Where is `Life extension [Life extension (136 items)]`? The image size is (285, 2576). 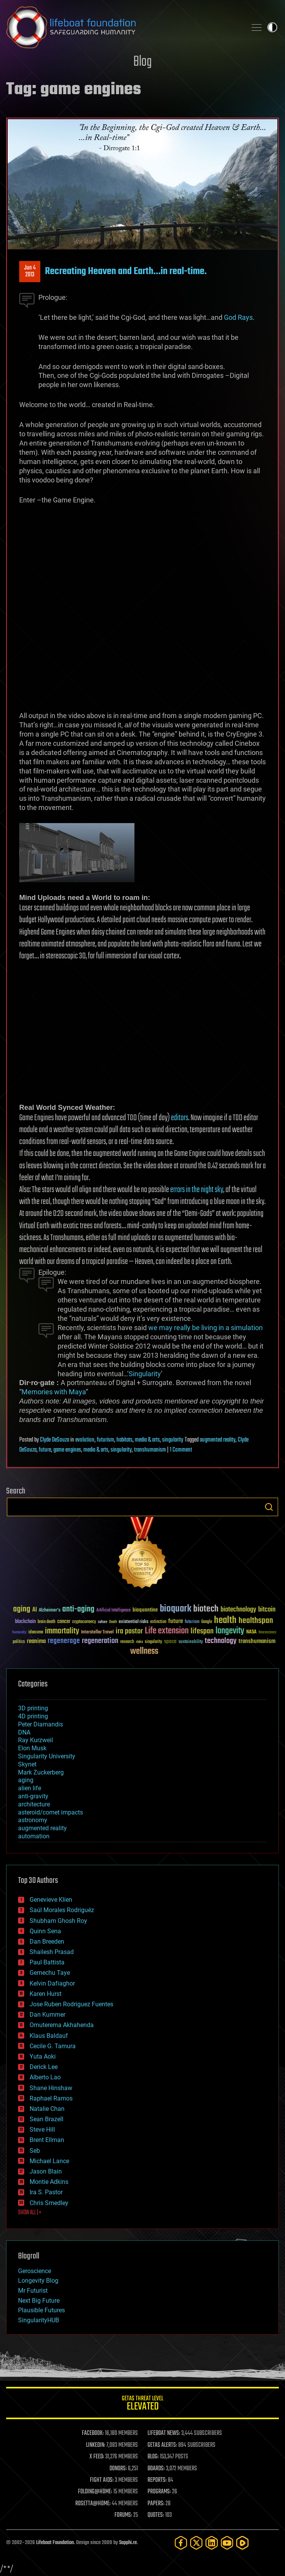 Life extension [Life extension (136 items)] is located at coordinates (167, 1631).